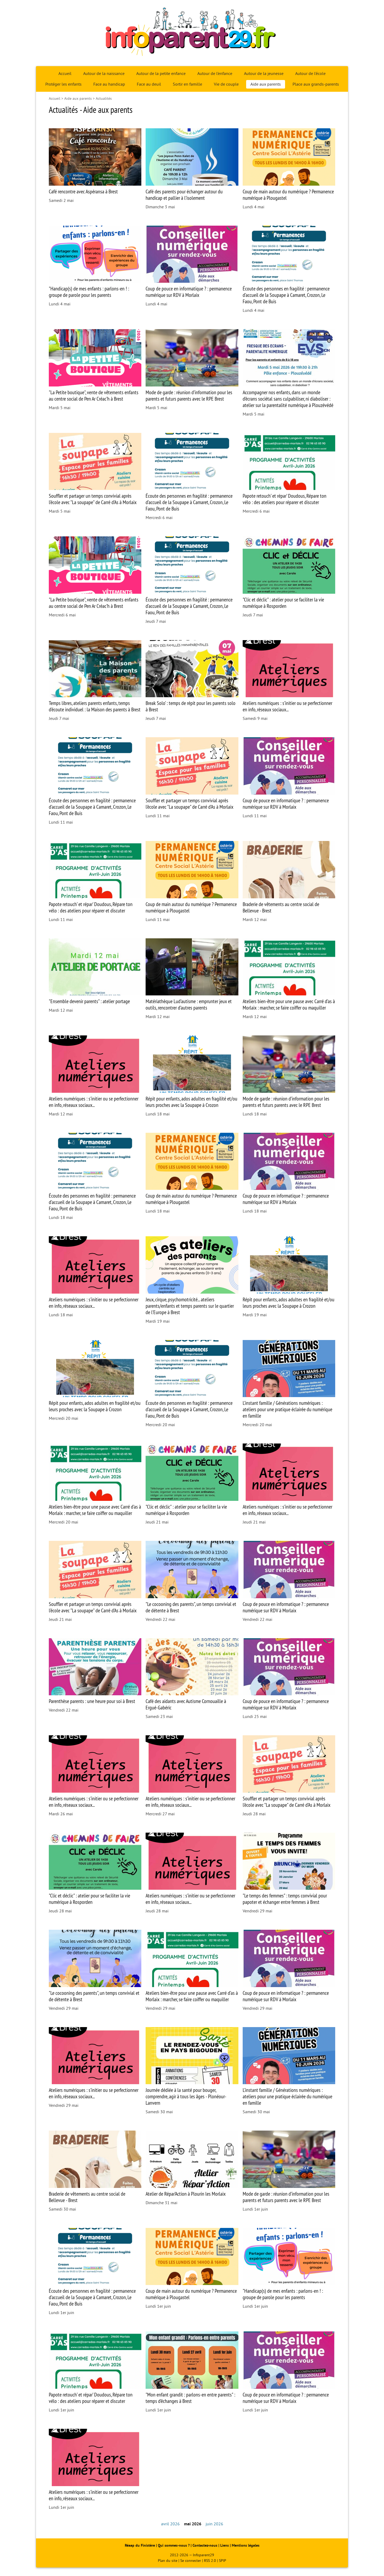 The width and height of the screenshot is (384, 2576). What do you see at coordinates (222, 2560) in the screenshot?
I see `SPIP` at bounding box center [222, 2560].